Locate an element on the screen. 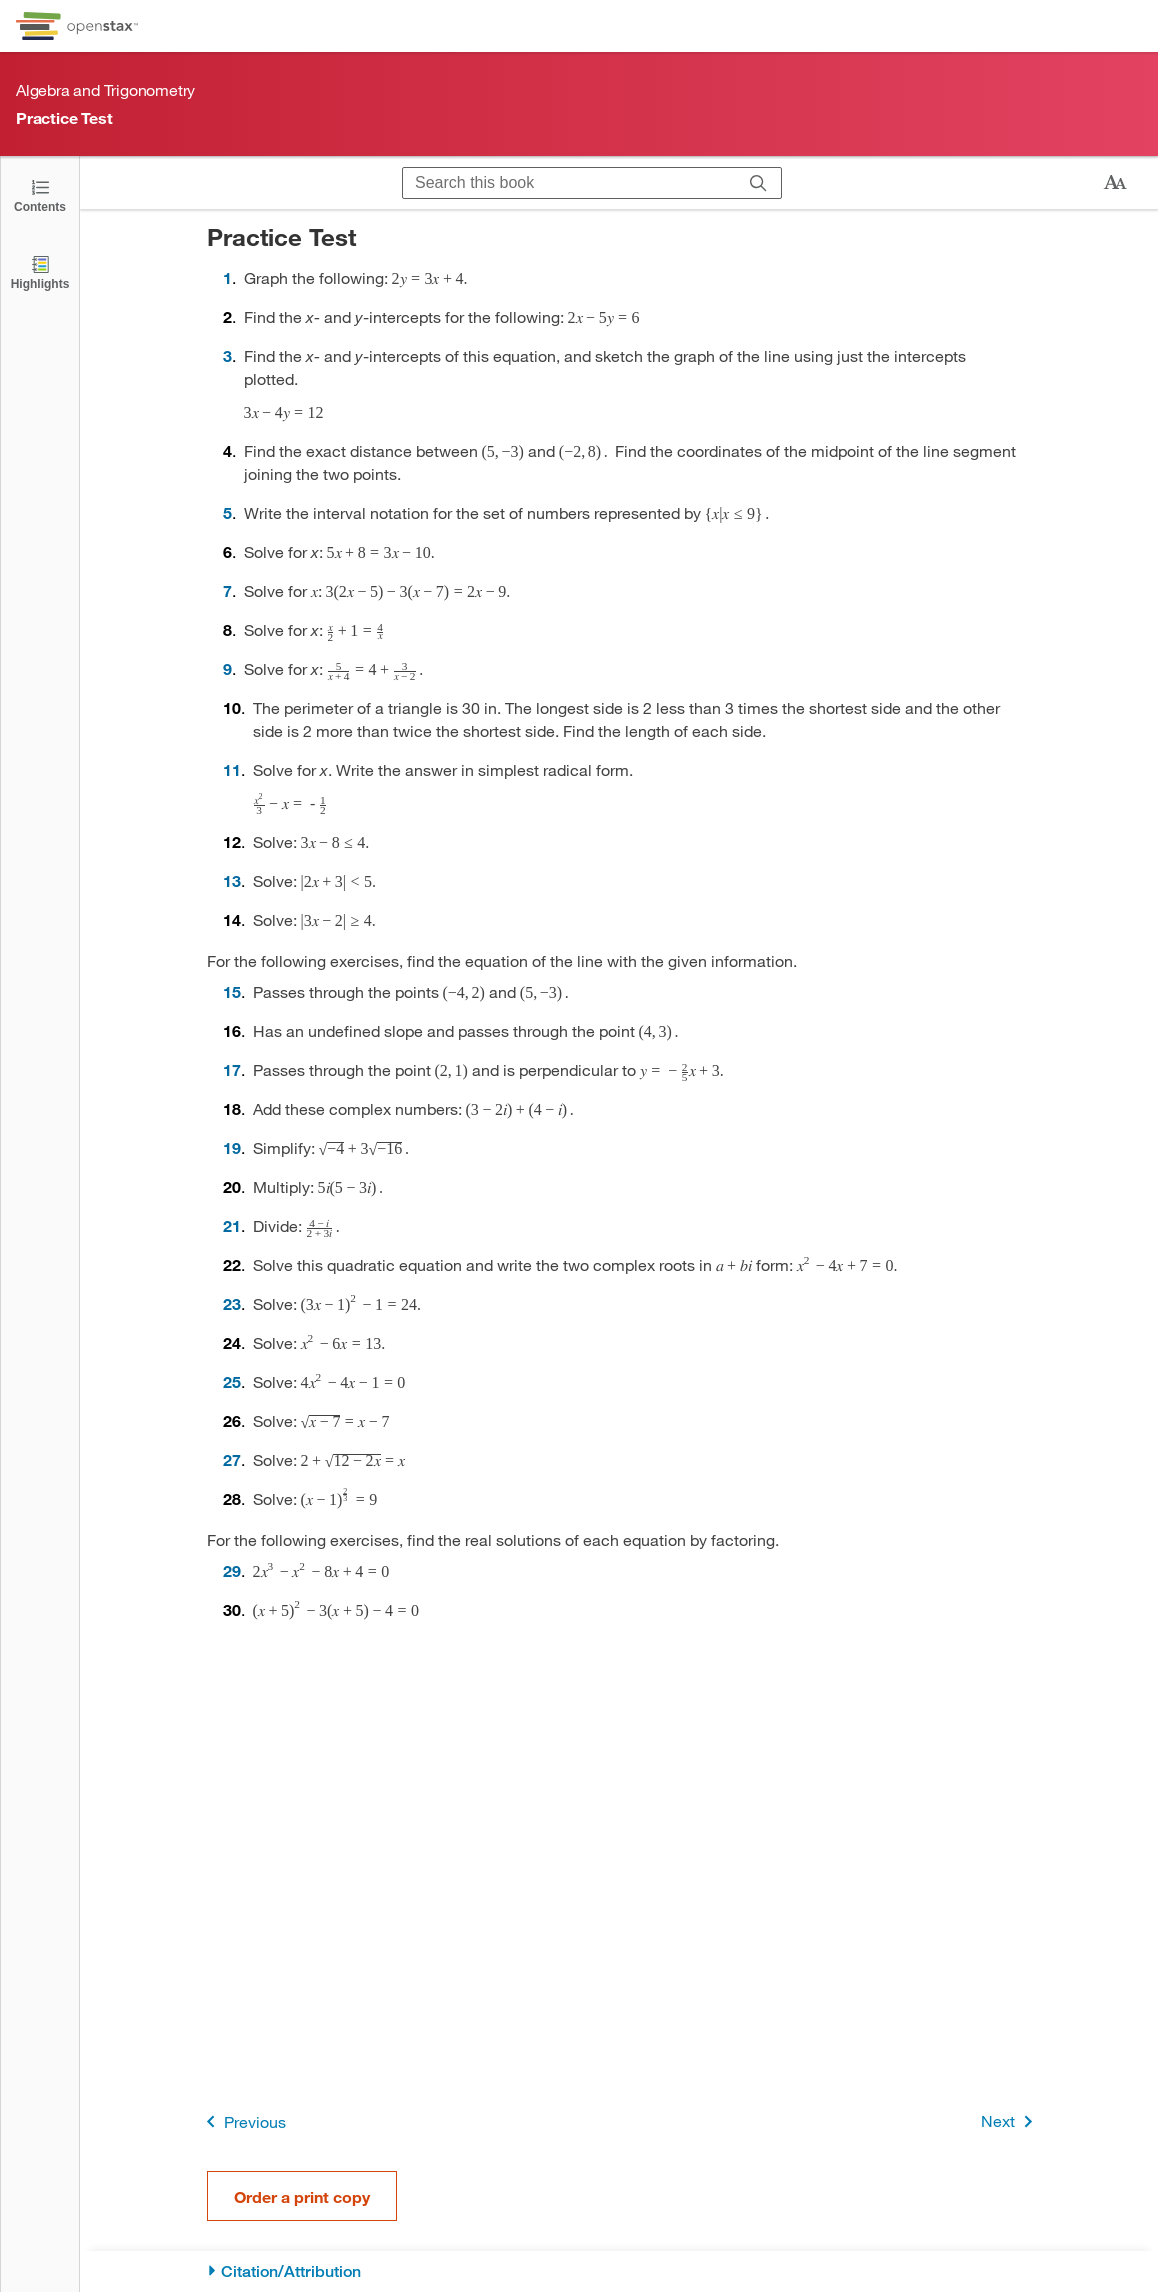 The image size is (1158, 2292). 11 [Go to 11] is located at coordinates (232, 769).